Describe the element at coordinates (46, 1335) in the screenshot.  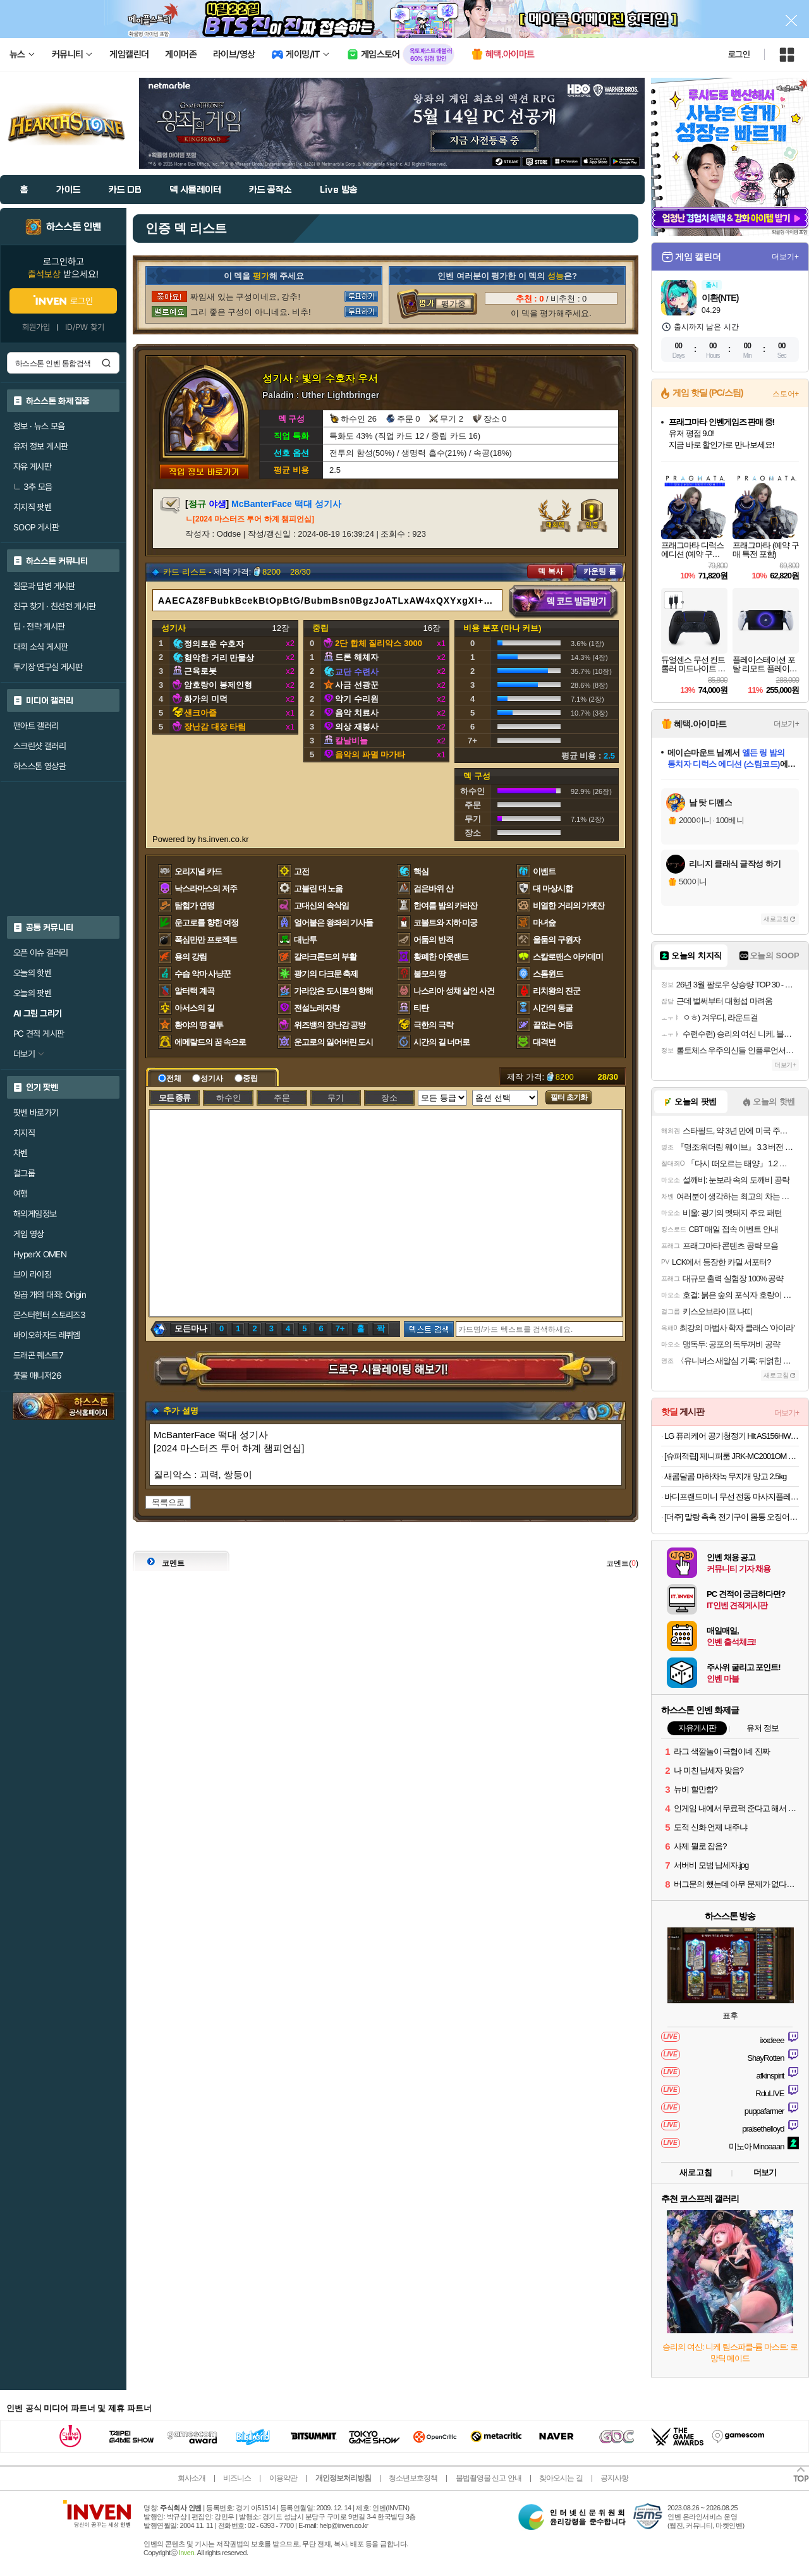
I see `바이오하자드 레퀴엠` at that location.